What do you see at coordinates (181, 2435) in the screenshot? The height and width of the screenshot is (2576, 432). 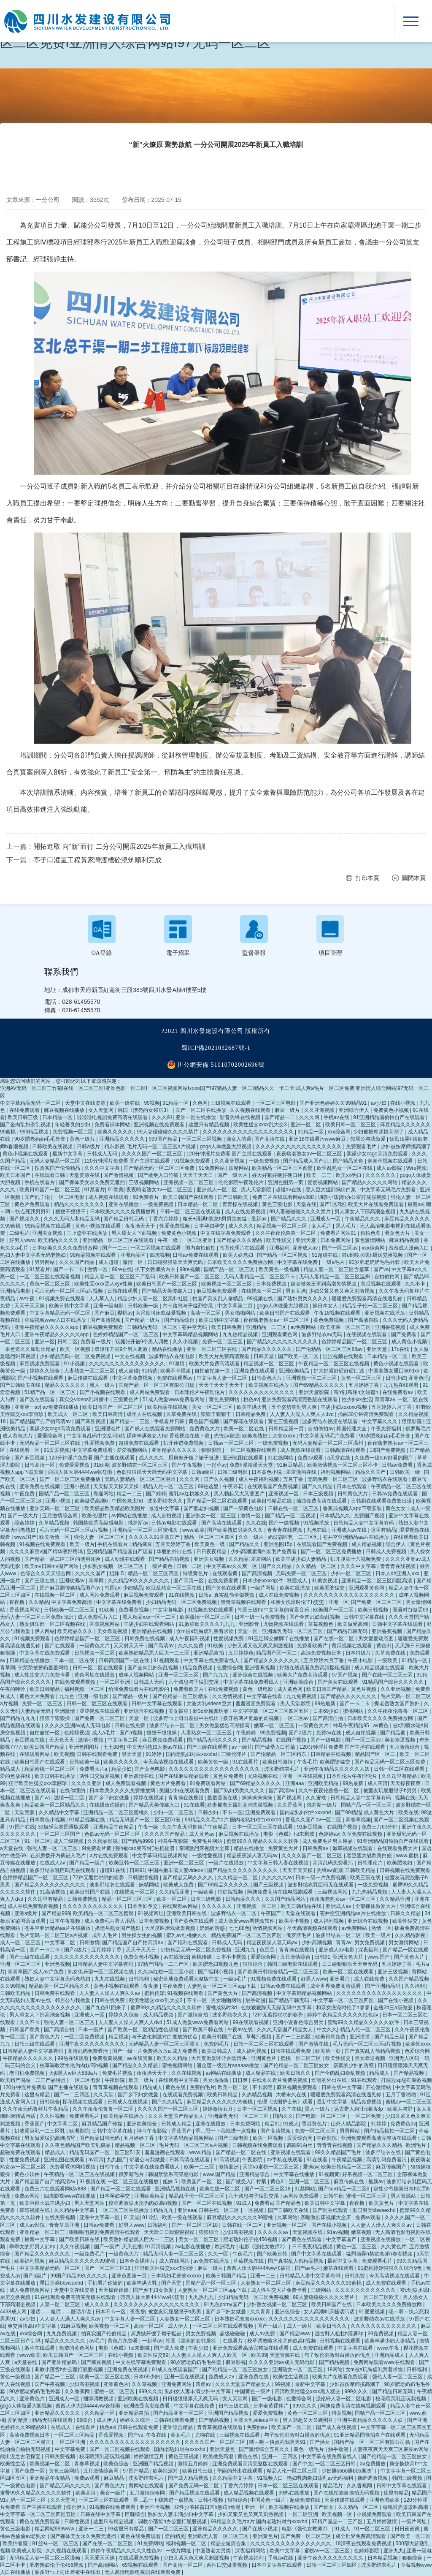 I see `美女毛片` at bounding box center [181, 2435].